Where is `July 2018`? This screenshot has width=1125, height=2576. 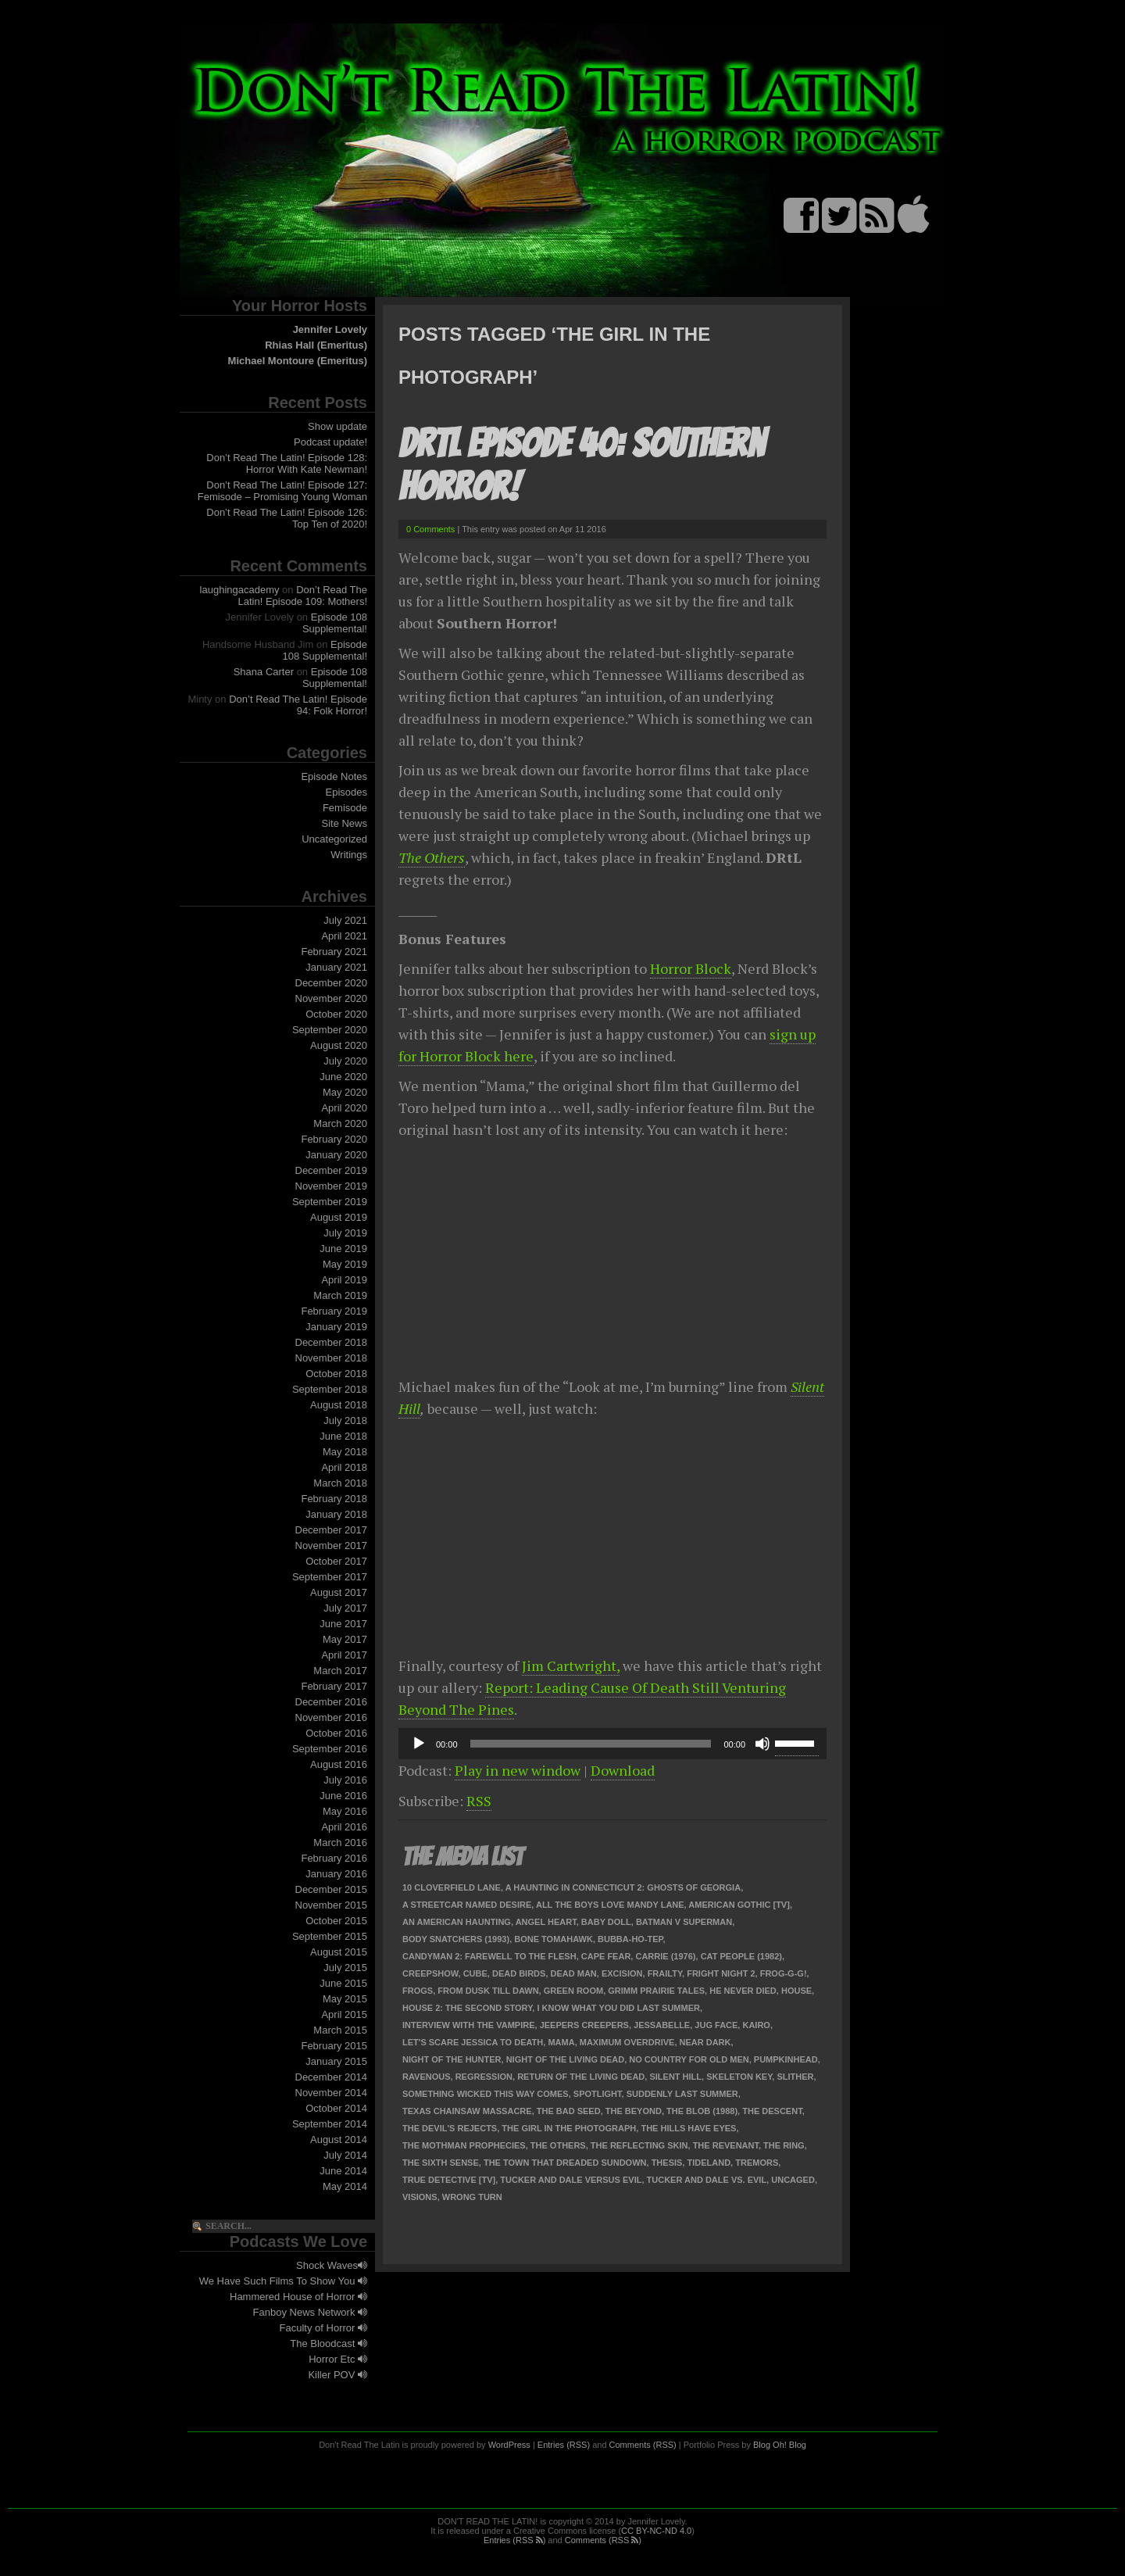
July 2018 is located at coordinates (345, 1420).